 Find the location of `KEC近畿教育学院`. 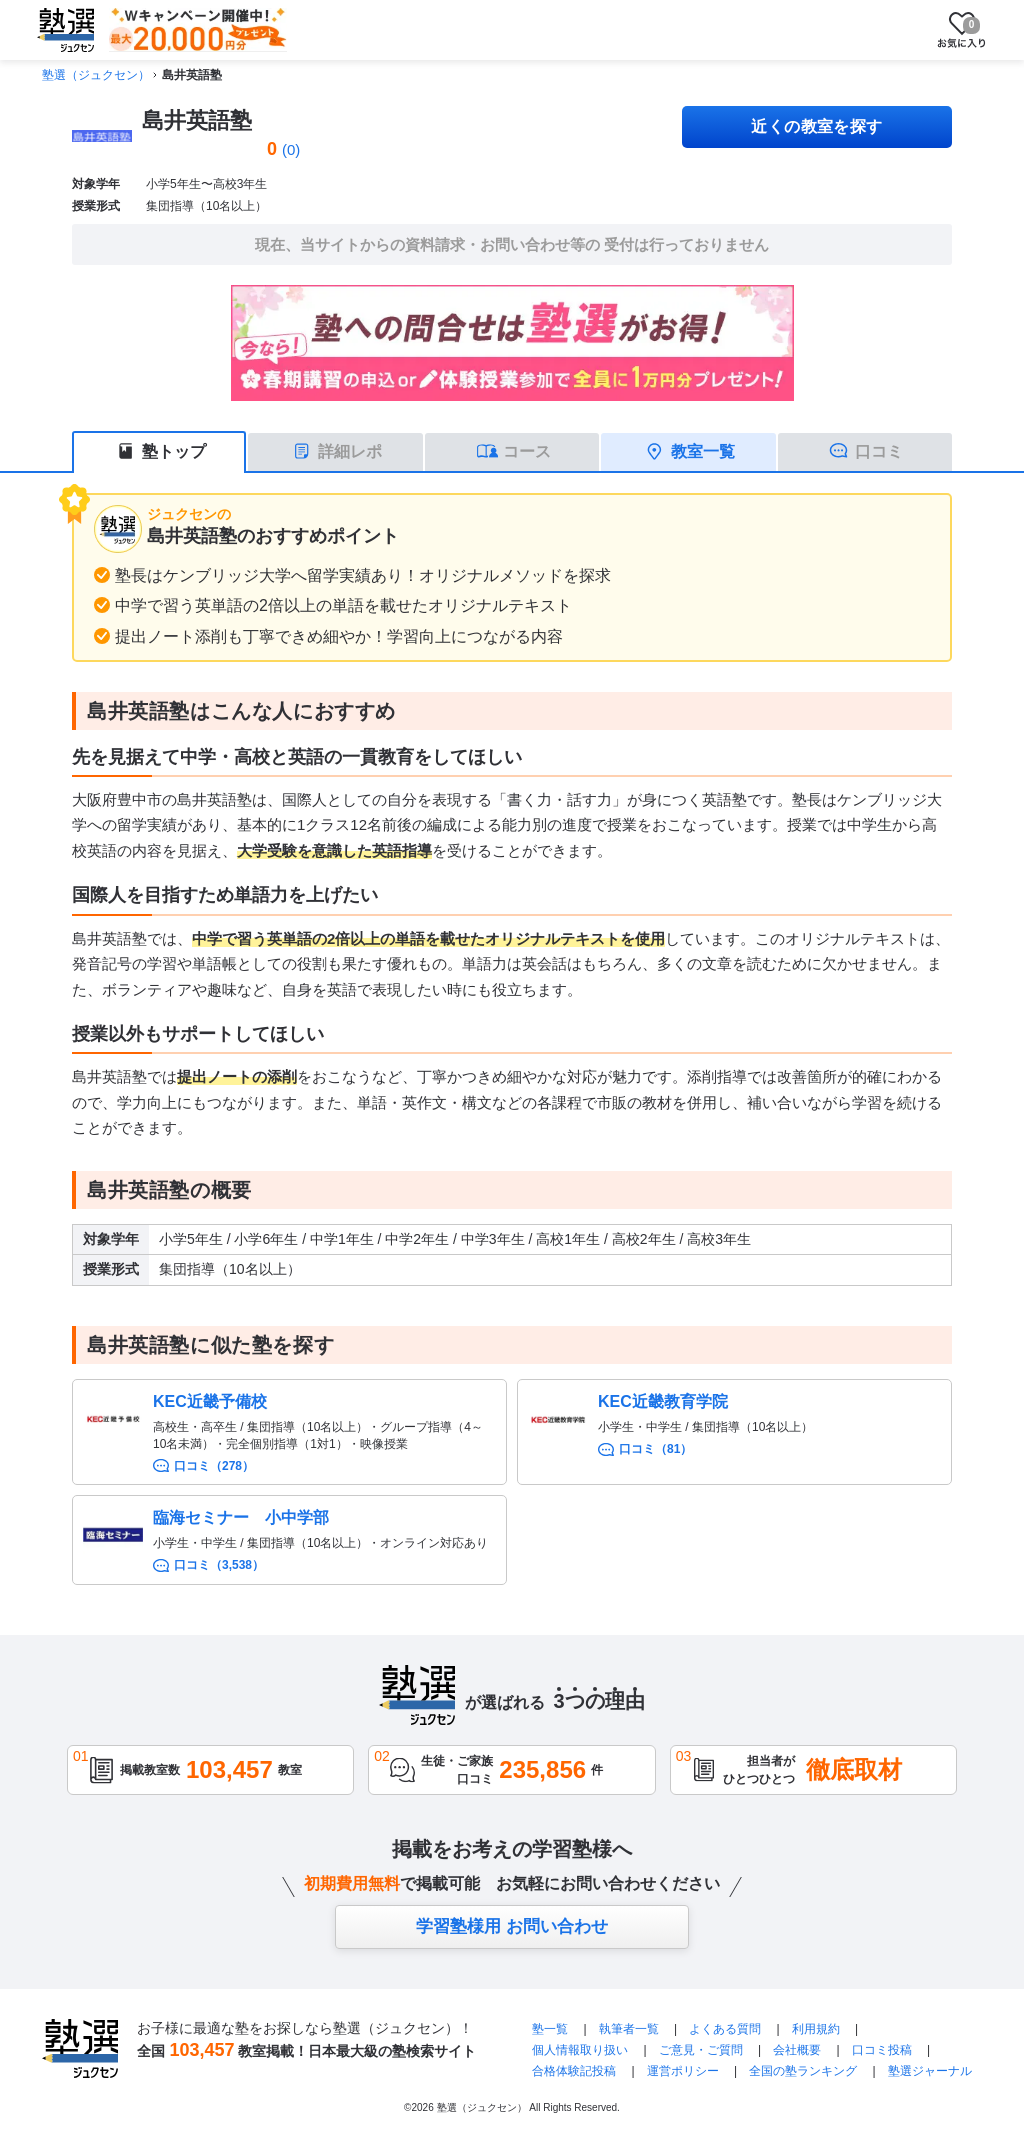

KEC近畿教育学院 is located at coordinates (663, 1401).